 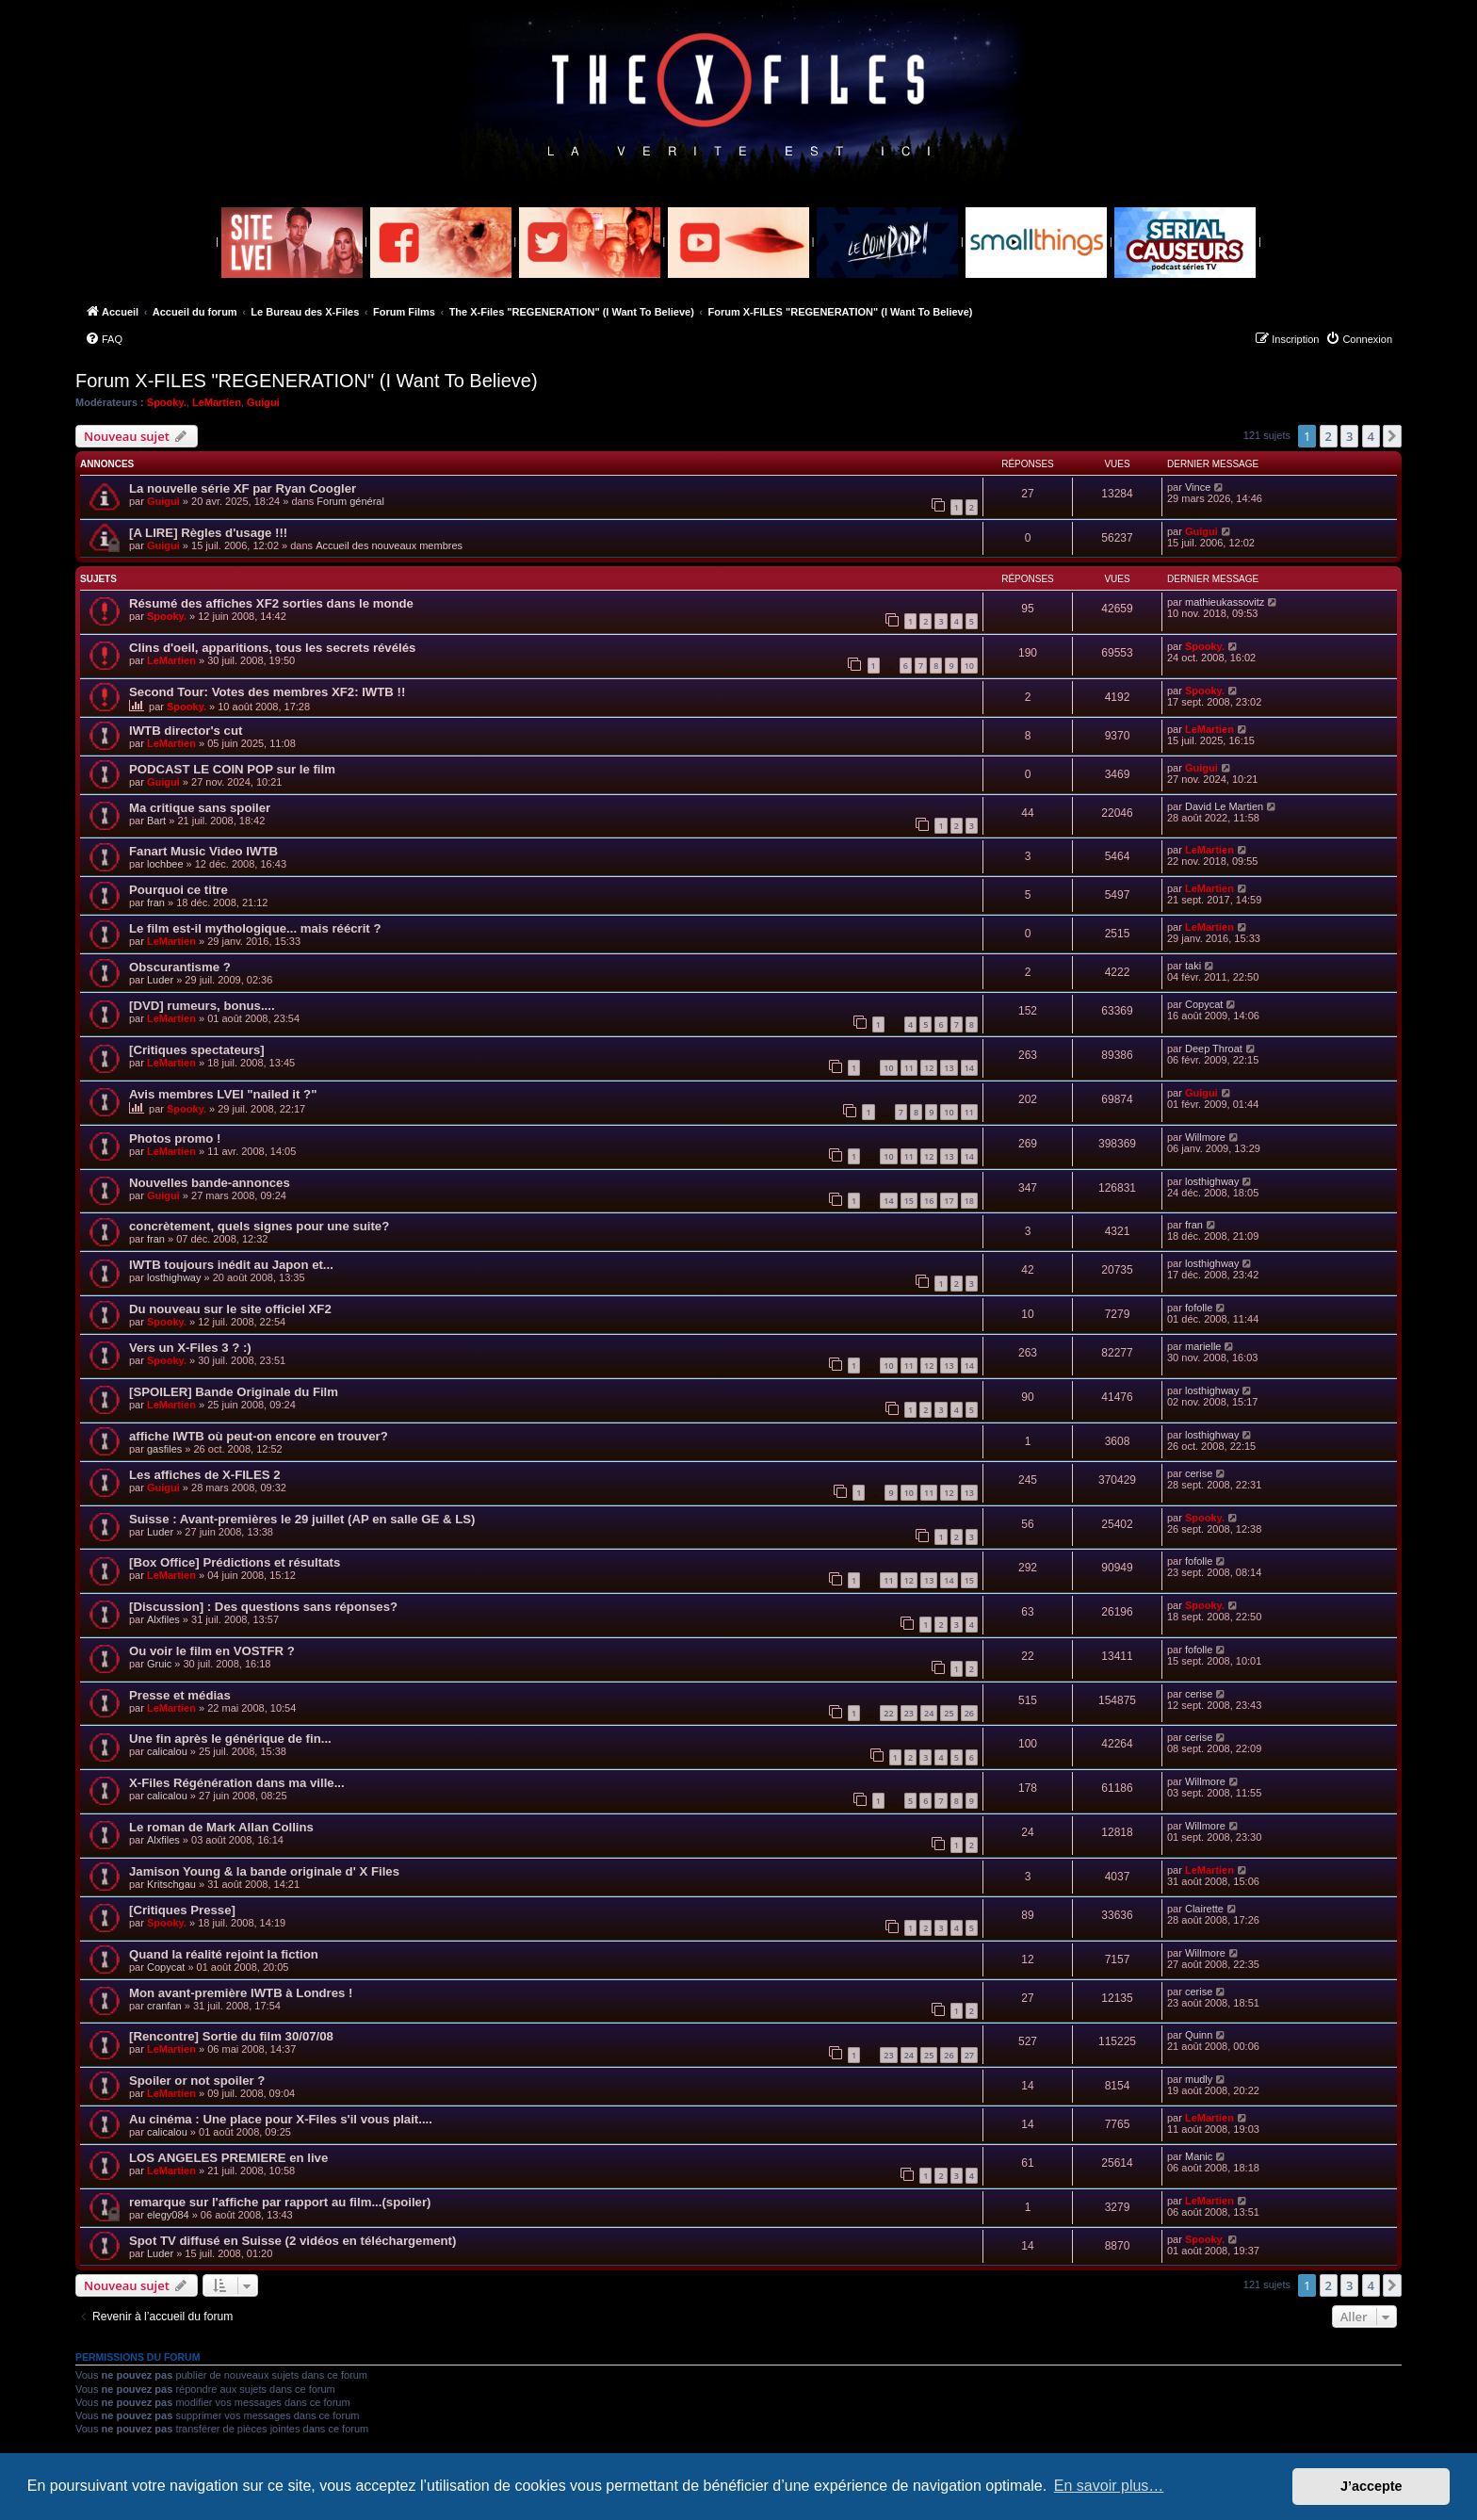 What do you see at coordinates (948, 1713) in the screenshot?
I see `25` at bounding box center [948, 1713].